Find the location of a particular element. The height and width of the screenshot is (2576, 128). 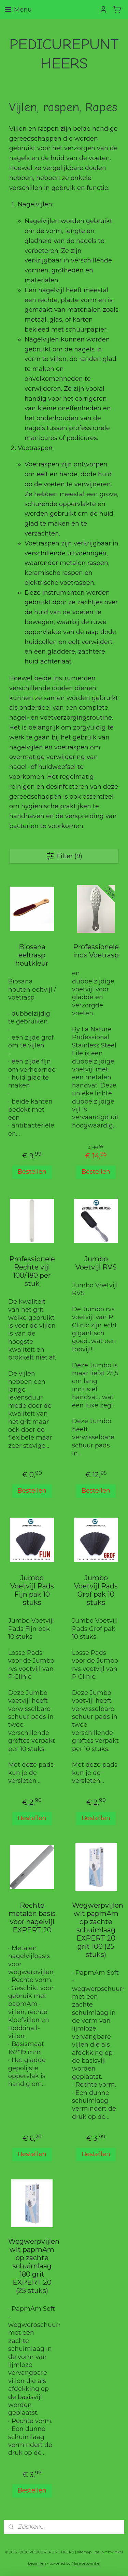

sitemap is located at coordinates (84, 2552).